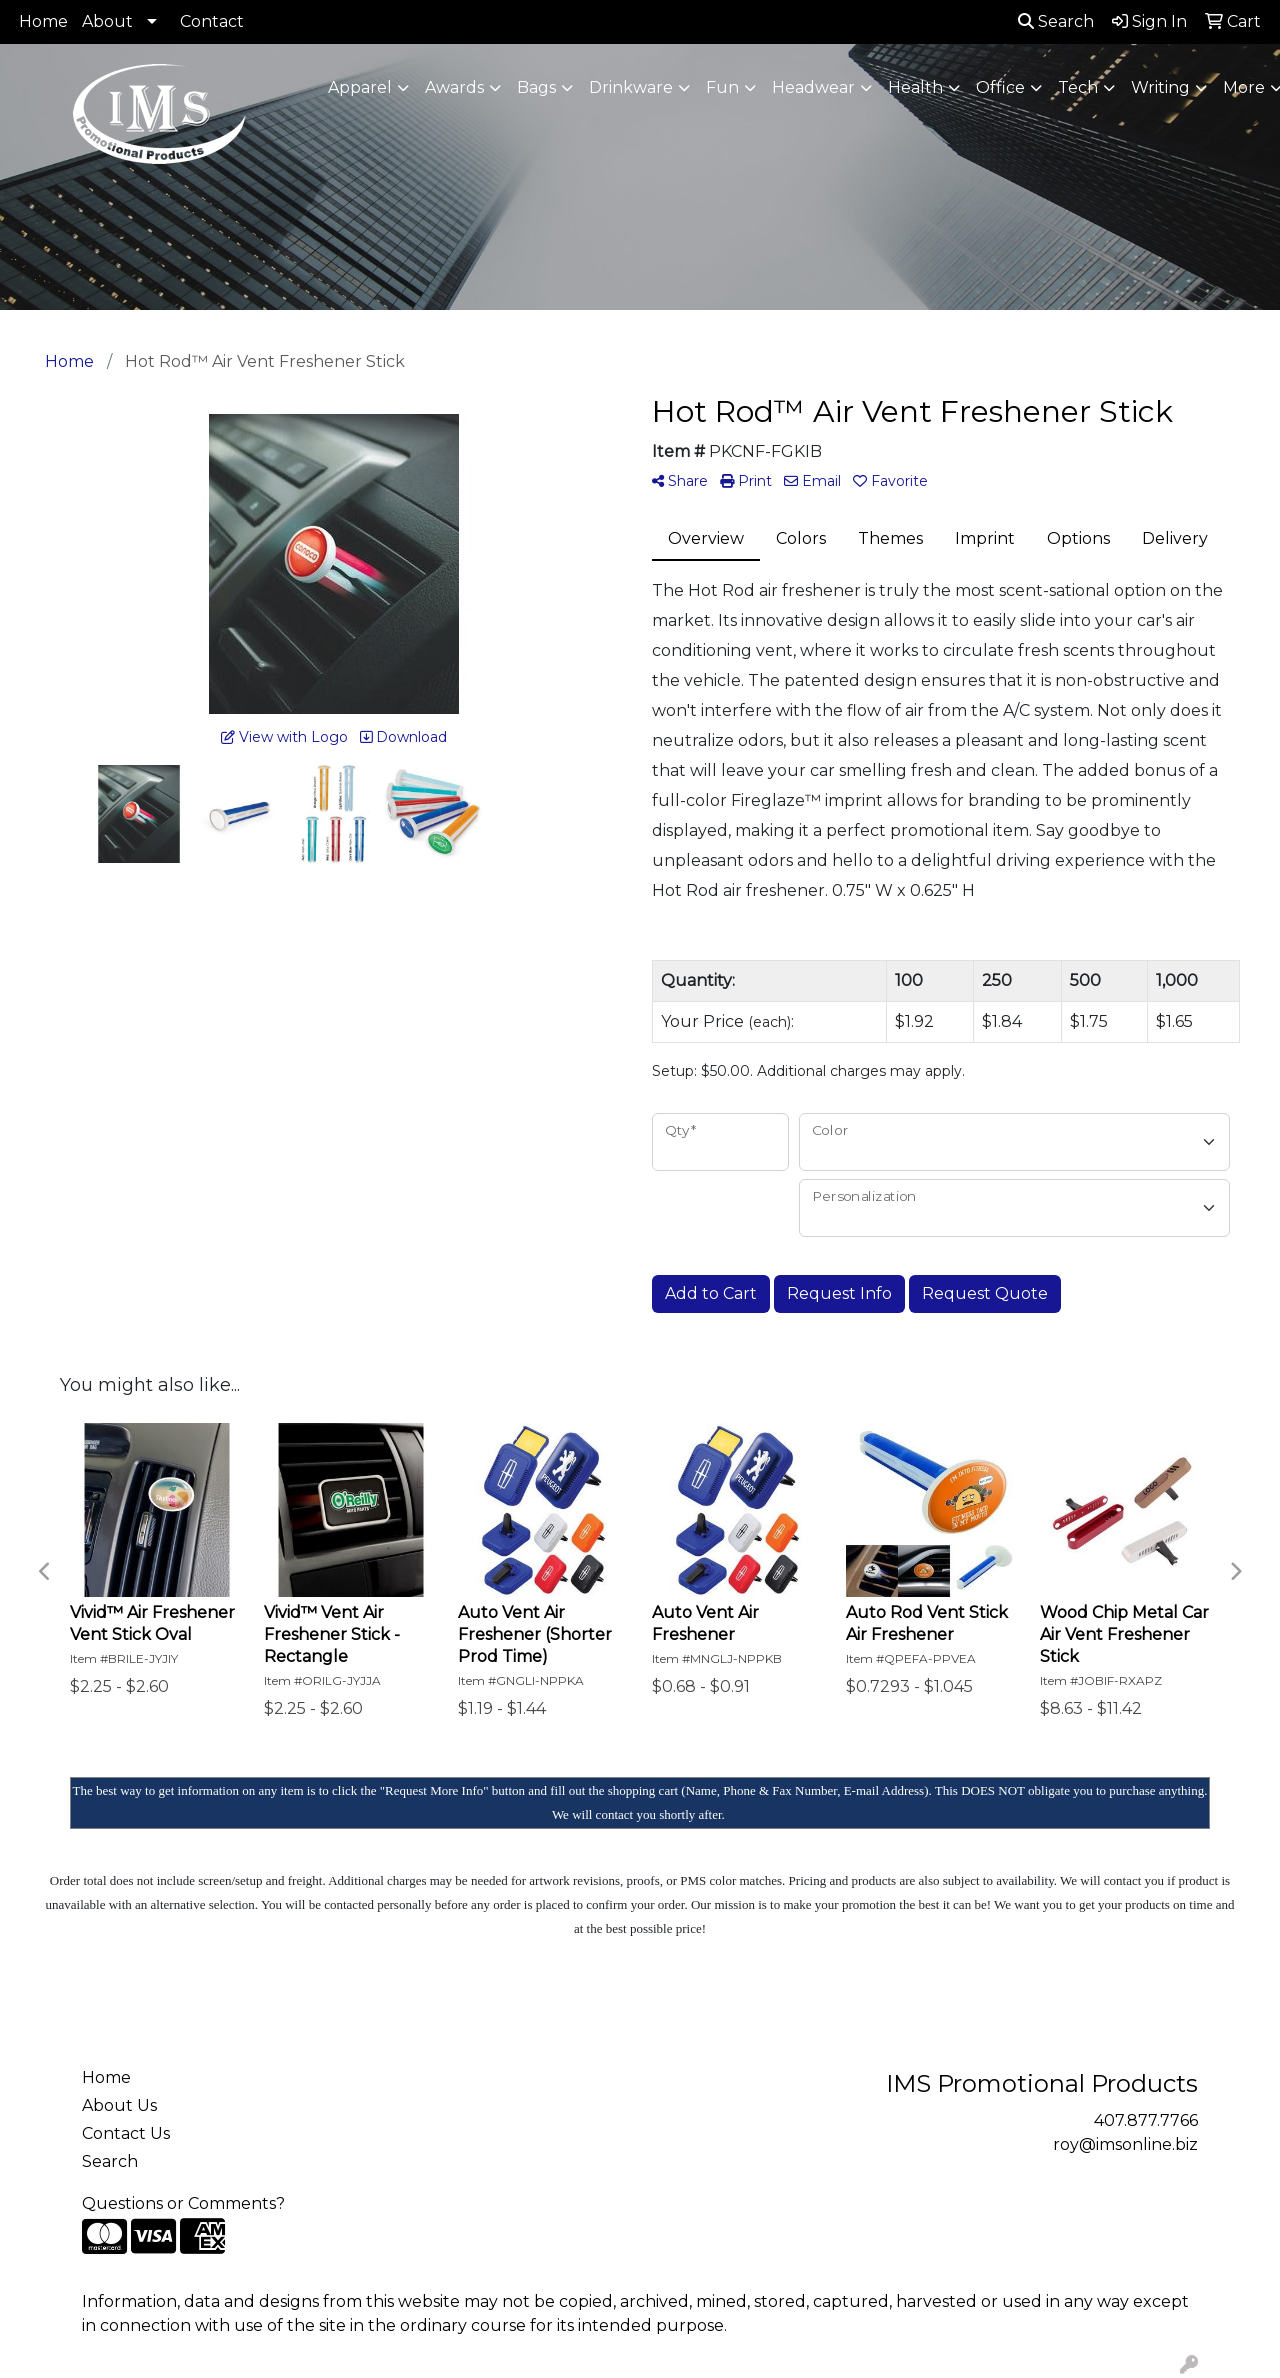  What do you see at coordinates (813, 87) in the screenshot?
I see `Headwear [button]` at bounding box center [813, 87].